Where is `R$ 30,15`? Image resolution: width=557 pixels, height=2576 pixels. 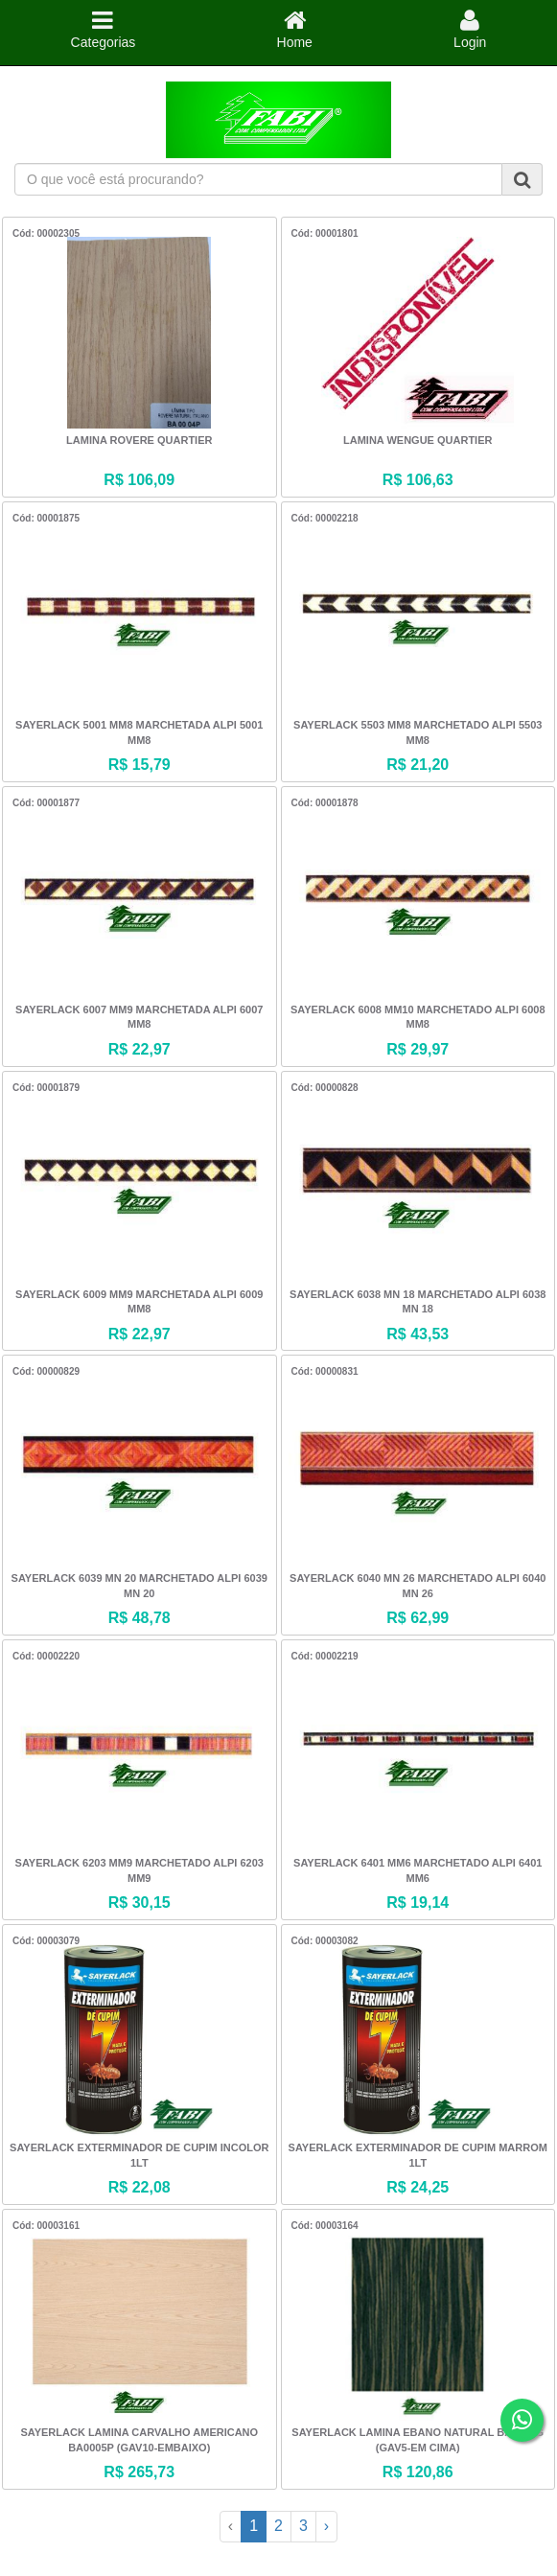 R$ 30,15 is located at coordinates (139, 1902).